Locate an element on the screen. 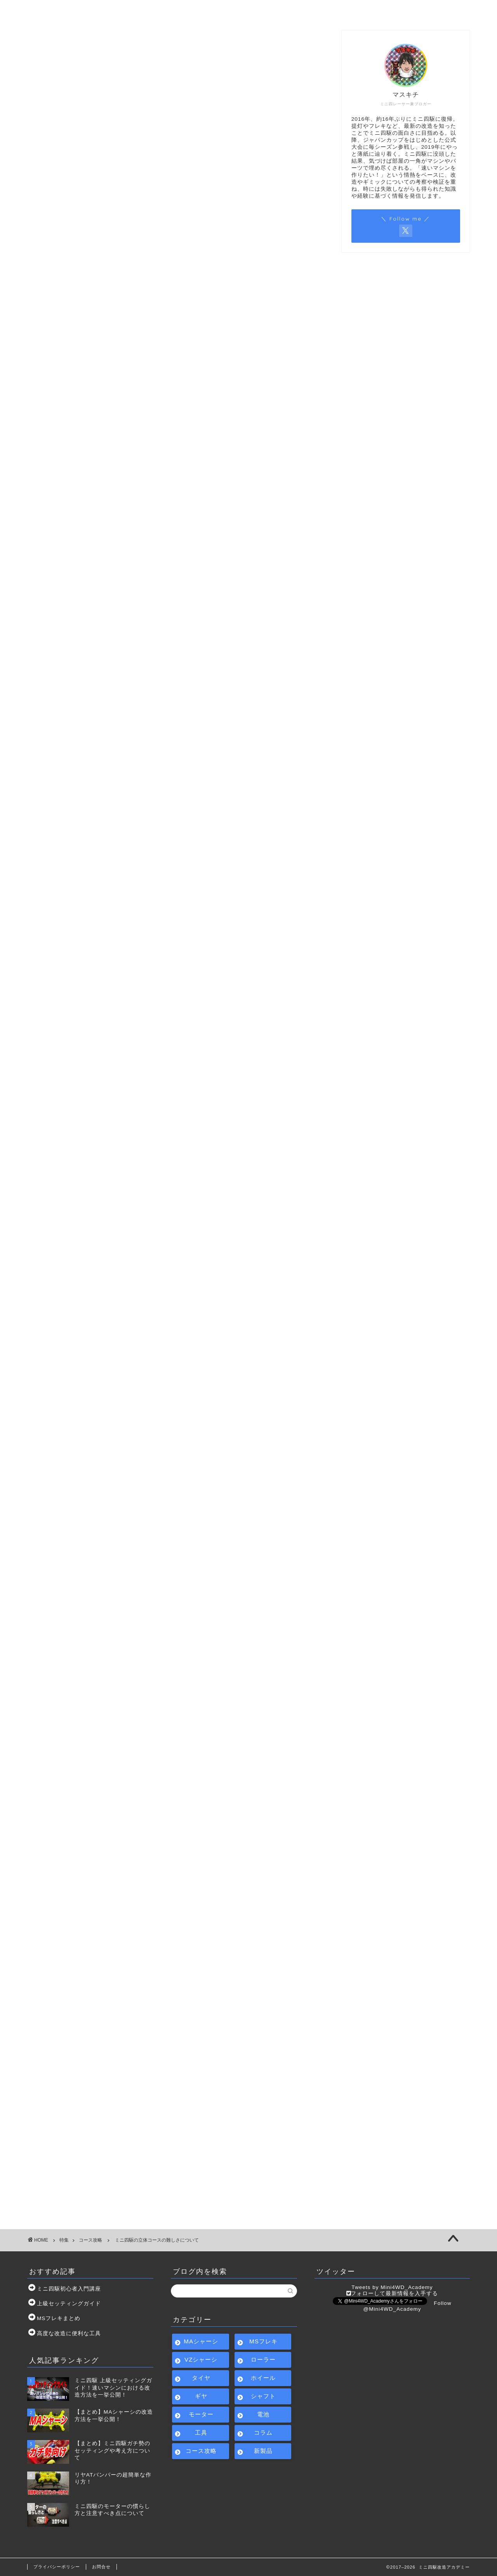 The image size is (497, 2576). 閉じる is located at coordinates (187, 707).